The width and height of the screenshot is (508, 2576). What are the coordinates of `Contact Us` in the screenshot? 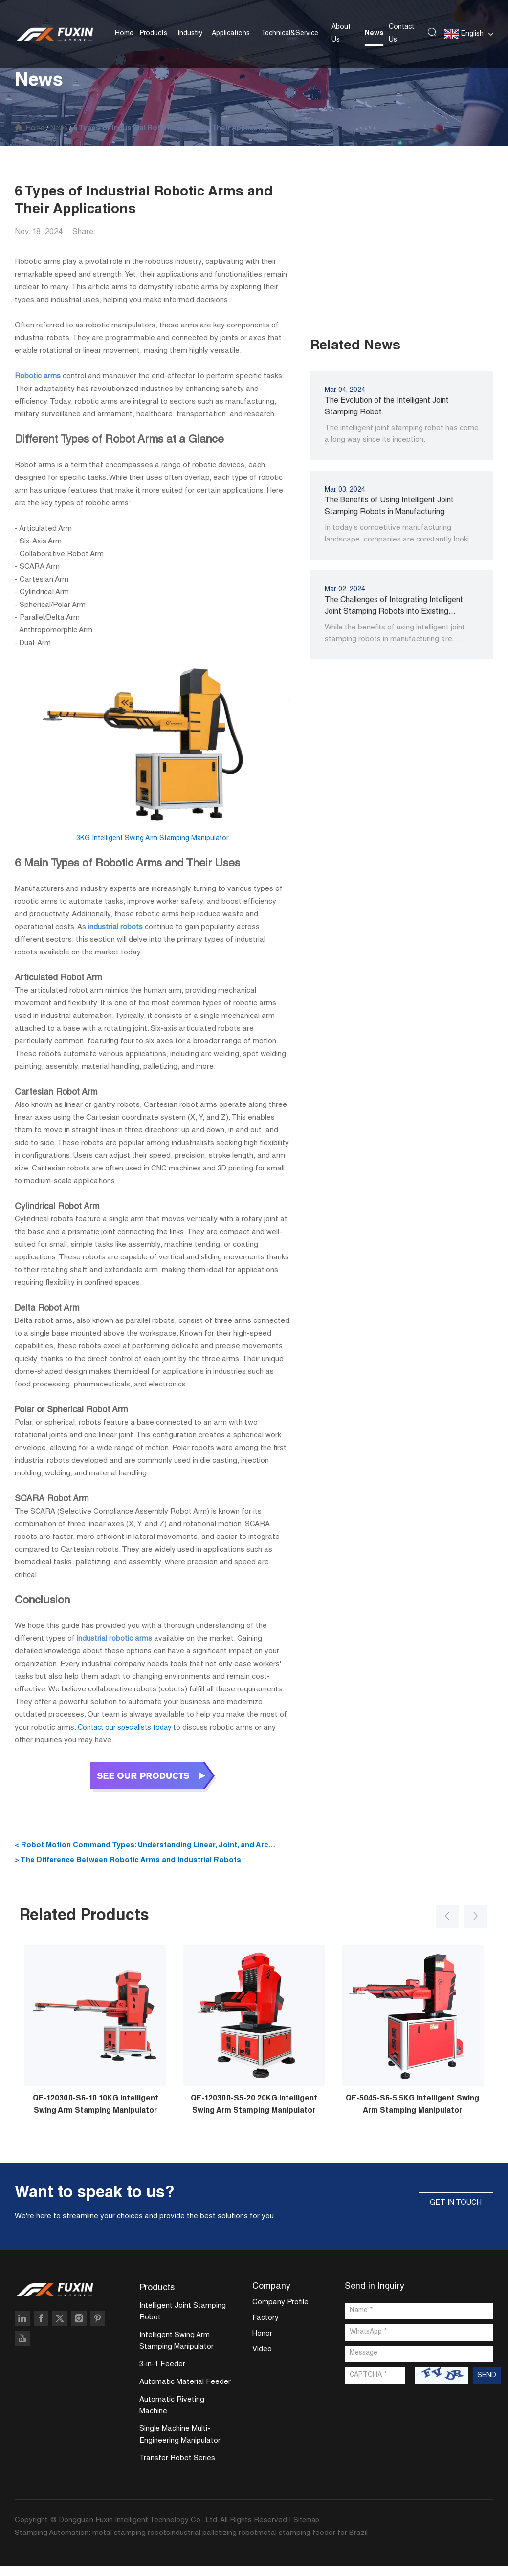 It's located at (401, 30).